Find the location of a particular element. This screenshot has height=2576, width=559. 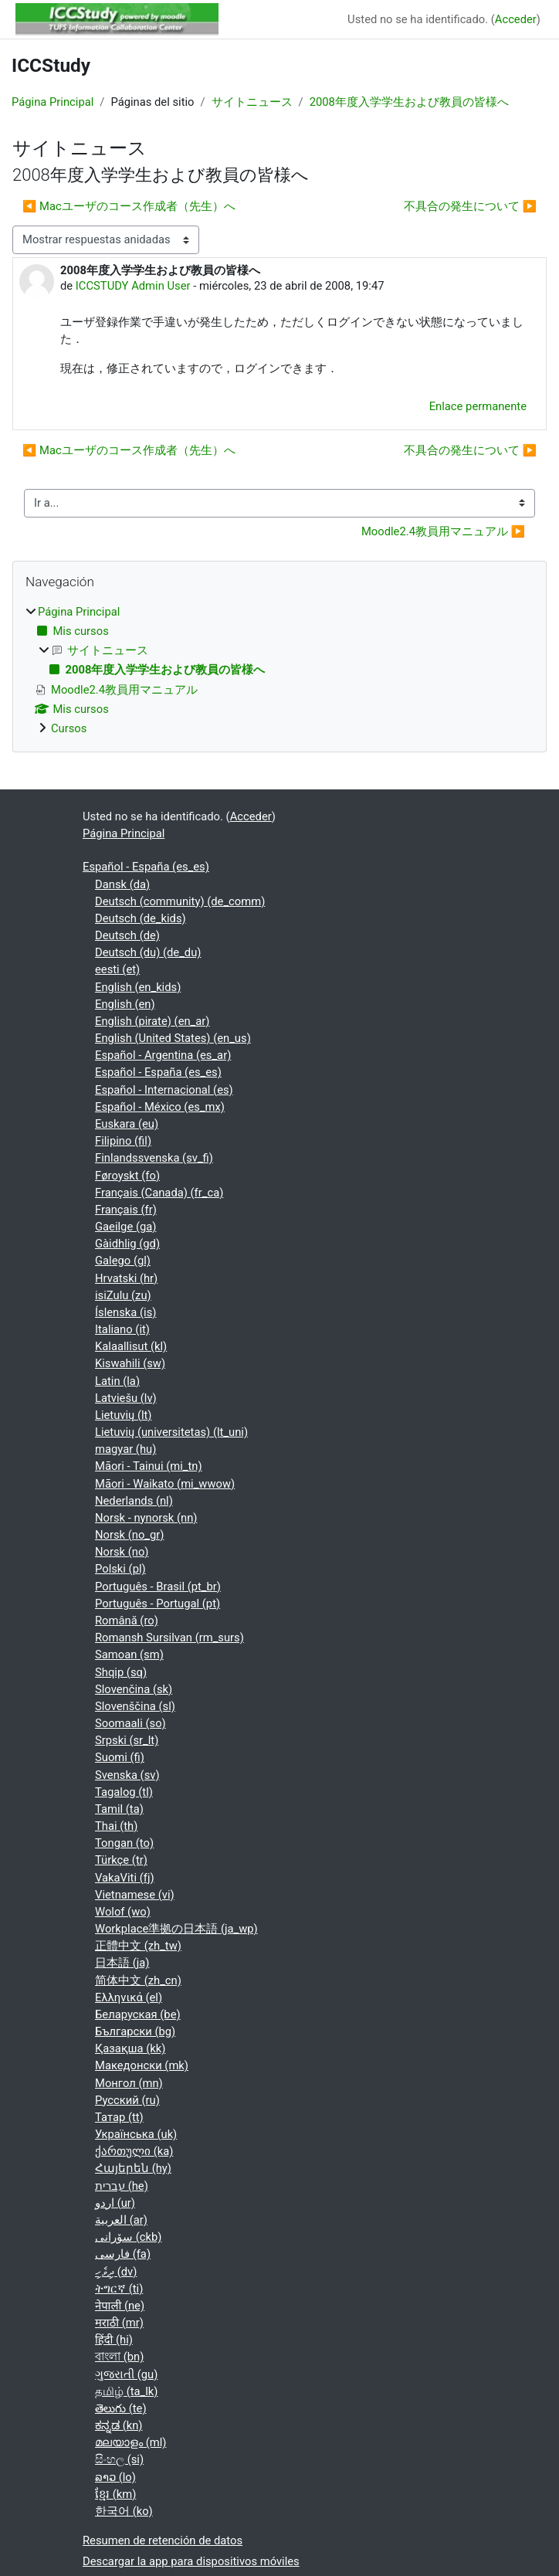

◀︎ Macユーザのコース作成者（先生）へ [Debate anterior: Macユーザのコース作成者（先生）へ] is located at coordinates (128, 206).